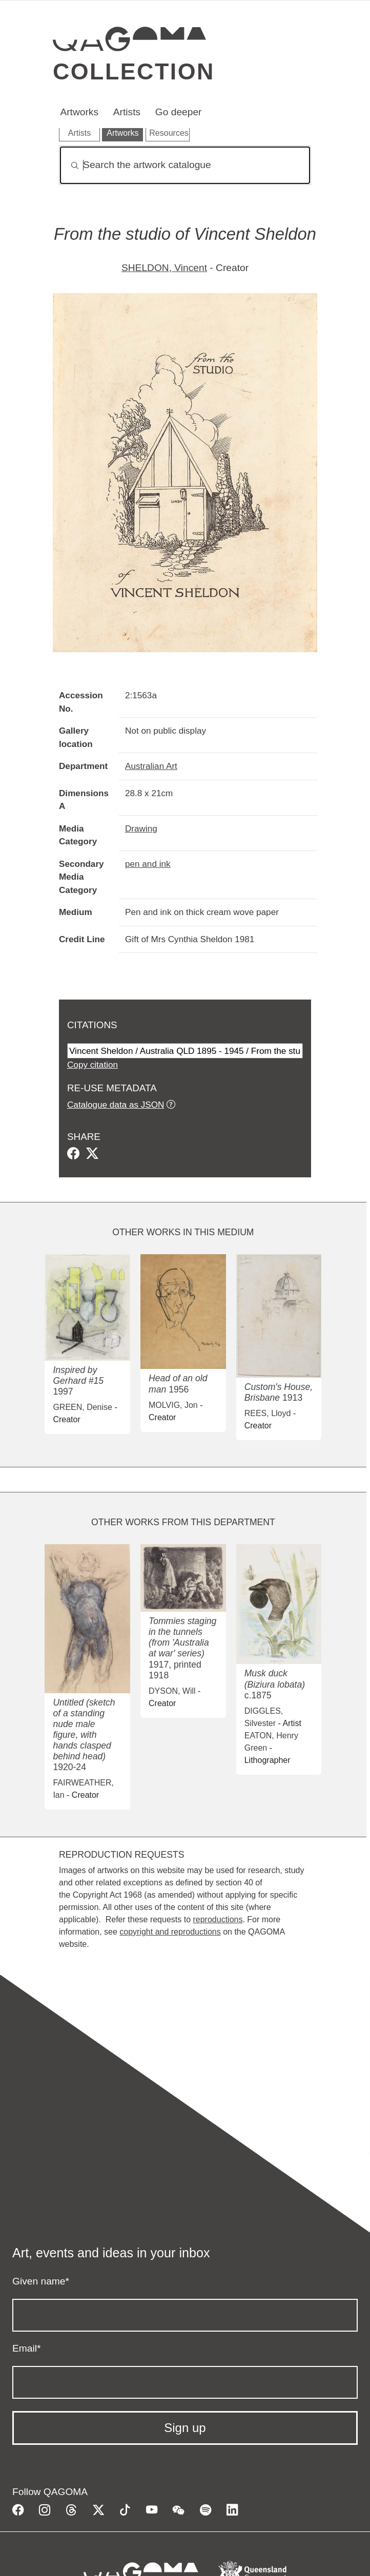 The image size is (370, 2576). Describe the element at coordinates (172, 1691) in the screenshot. I see `DYSON, Will` at that location.